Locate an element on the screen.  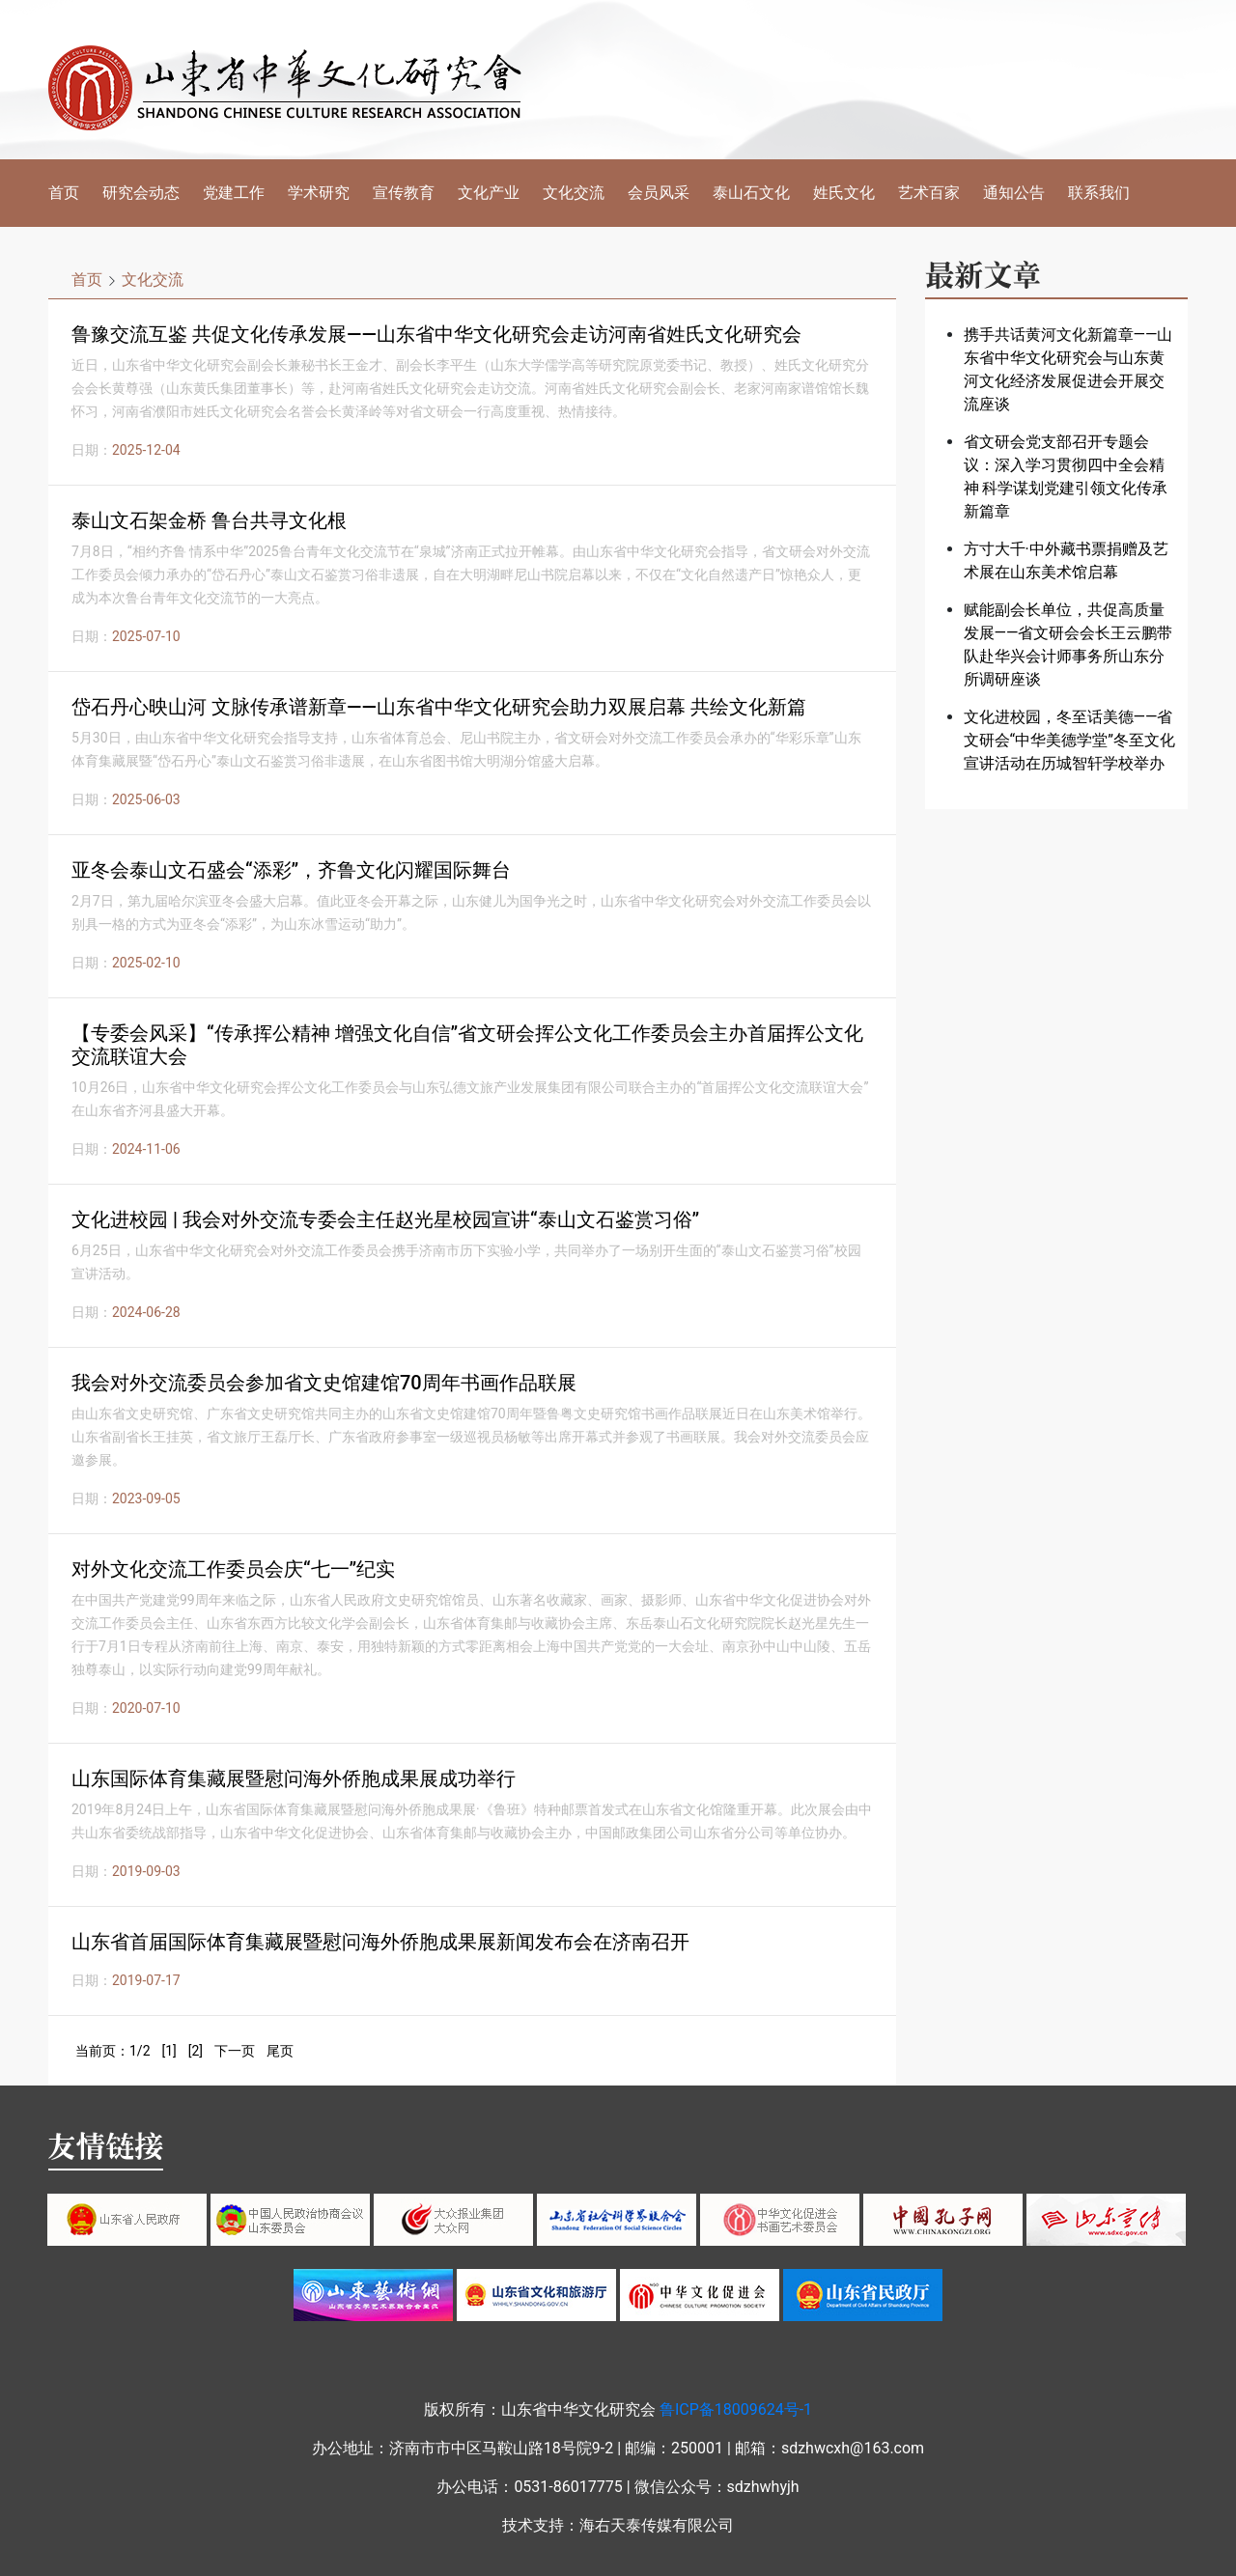
当前页：1/2 is located at coordinates (113, 2050).